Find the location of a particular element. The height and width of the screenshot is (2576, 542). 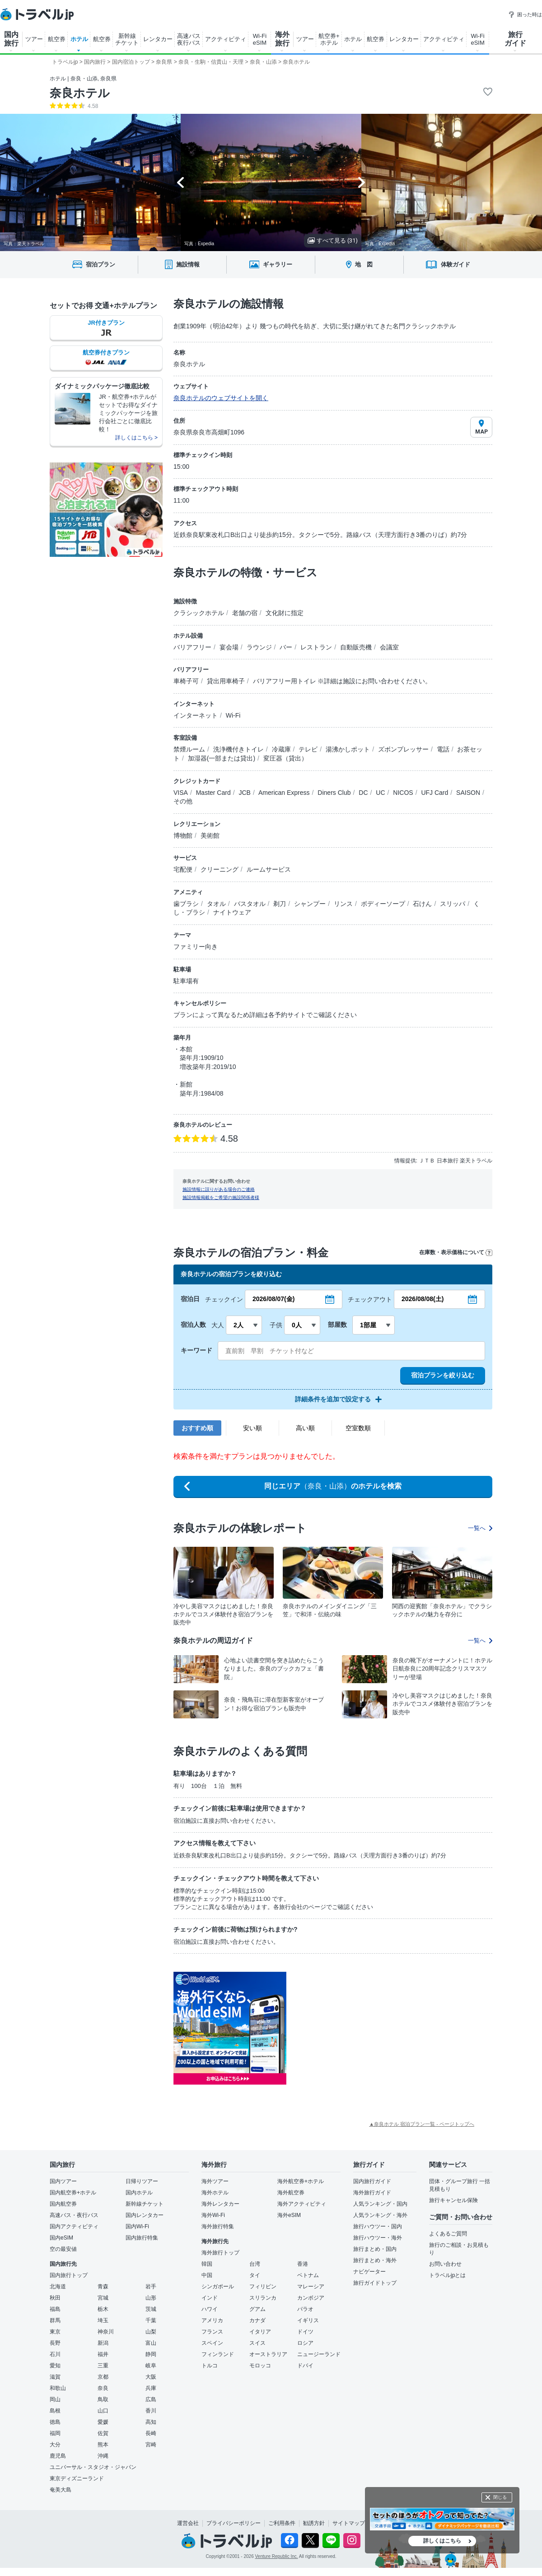

福井 is located at coordinates (103, 2354).